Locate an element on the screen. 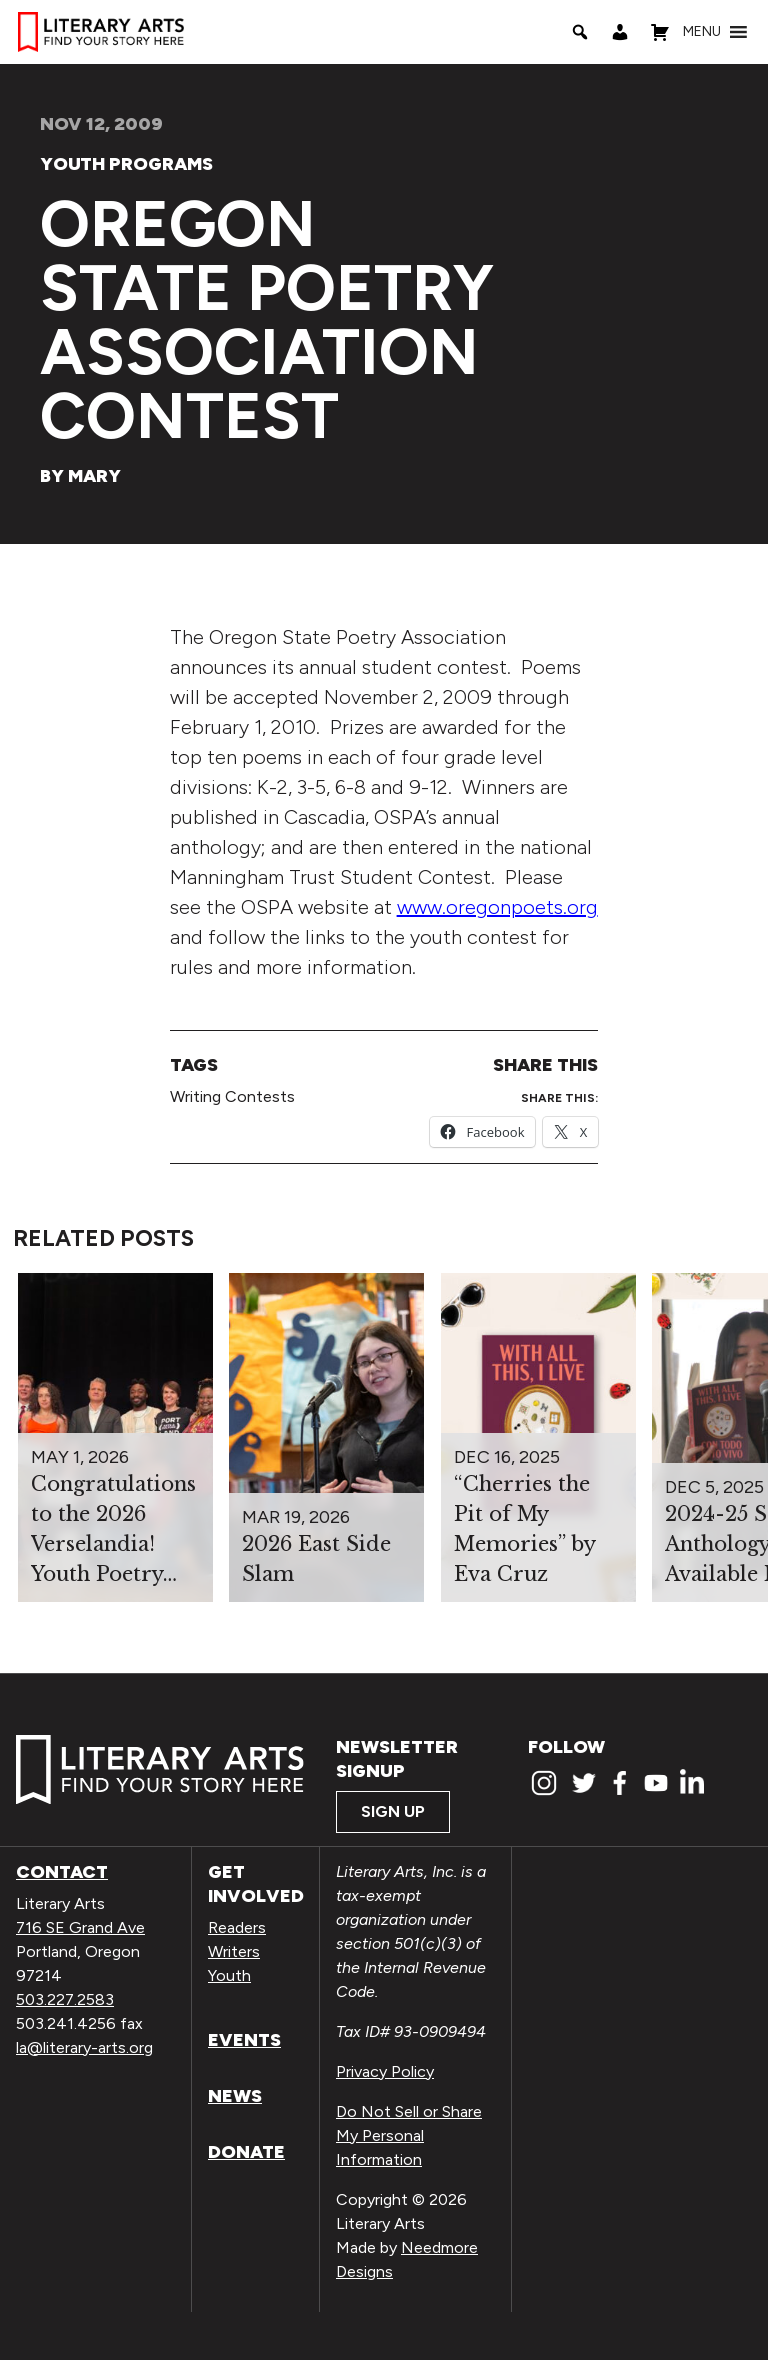 This screenshot has height=2360, width=768. [Shopping Cart] is located at coordinates (660, 32).